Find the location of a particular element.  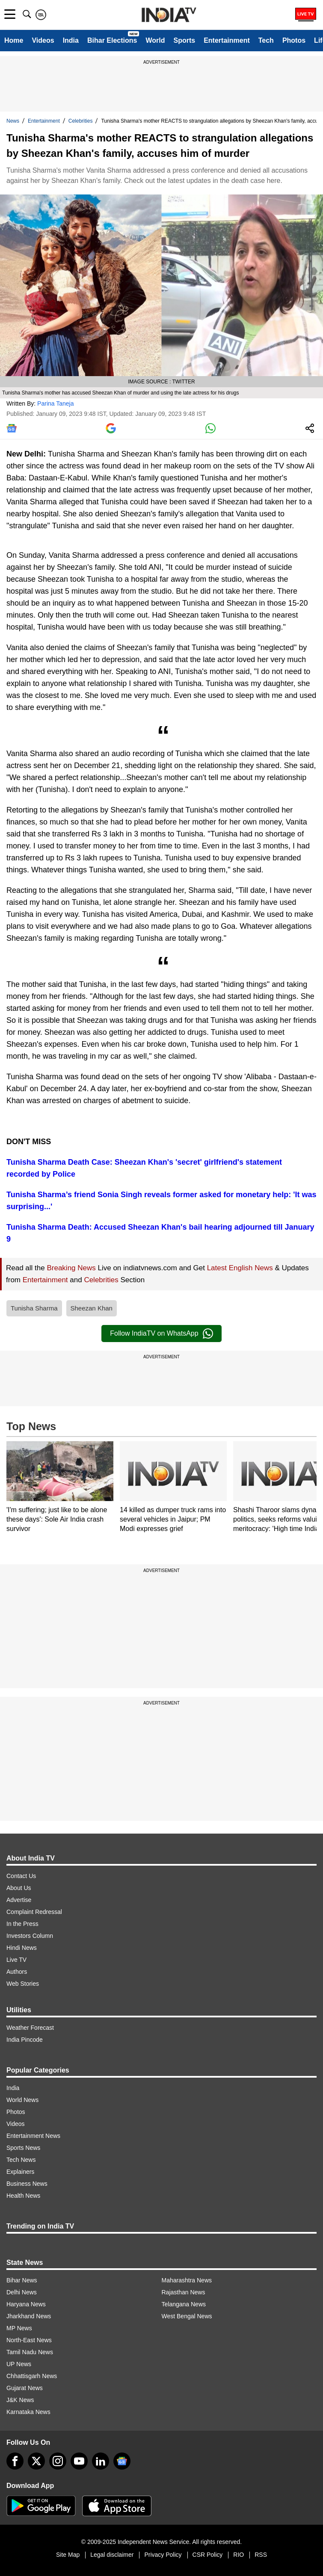

Rajasthan News is located at coordinates (183, 2292).